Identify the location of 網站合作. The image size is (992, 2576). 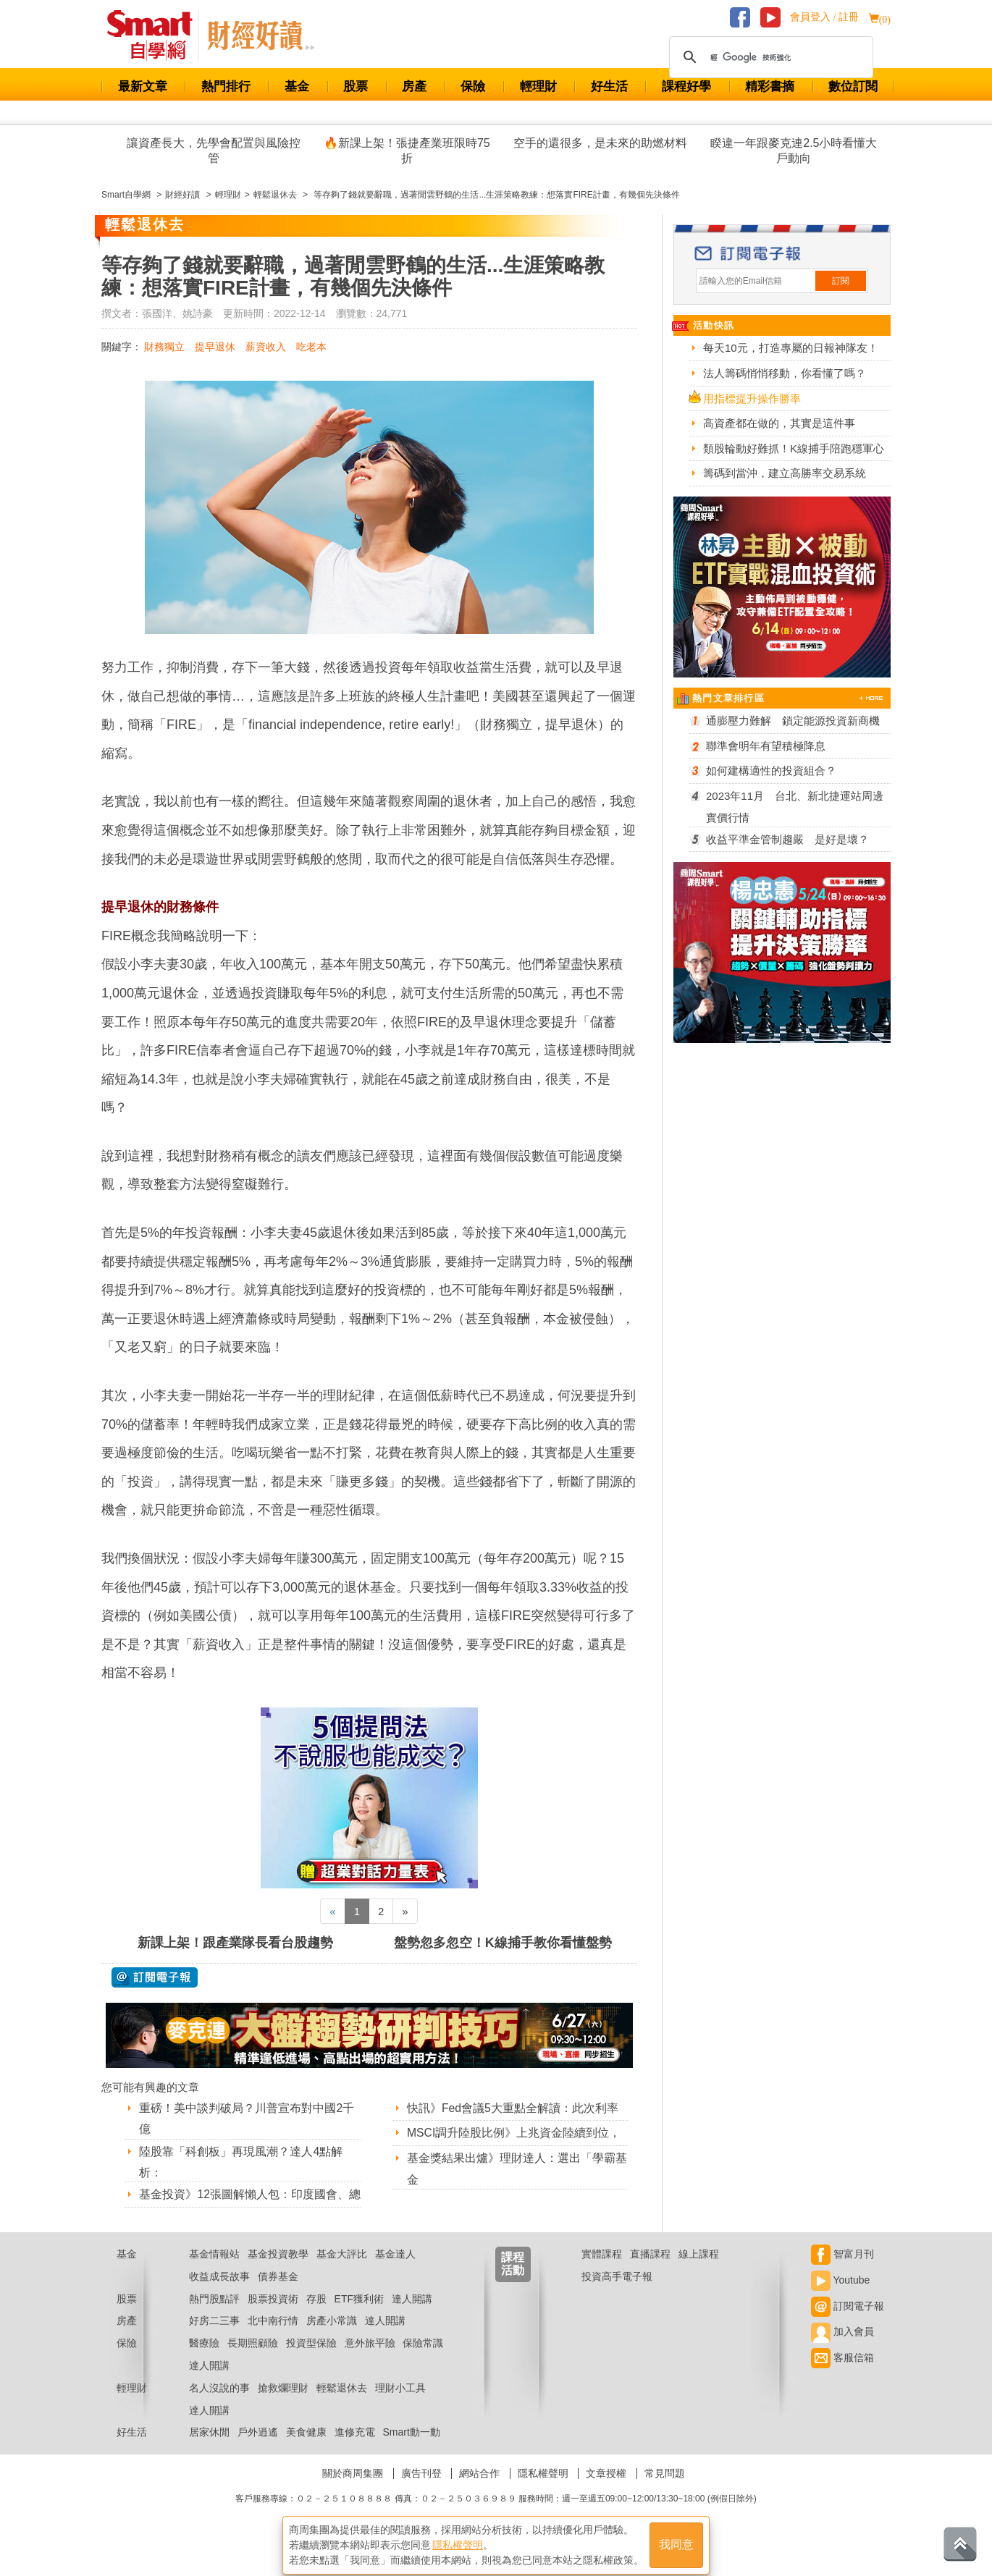
(479, 2491).